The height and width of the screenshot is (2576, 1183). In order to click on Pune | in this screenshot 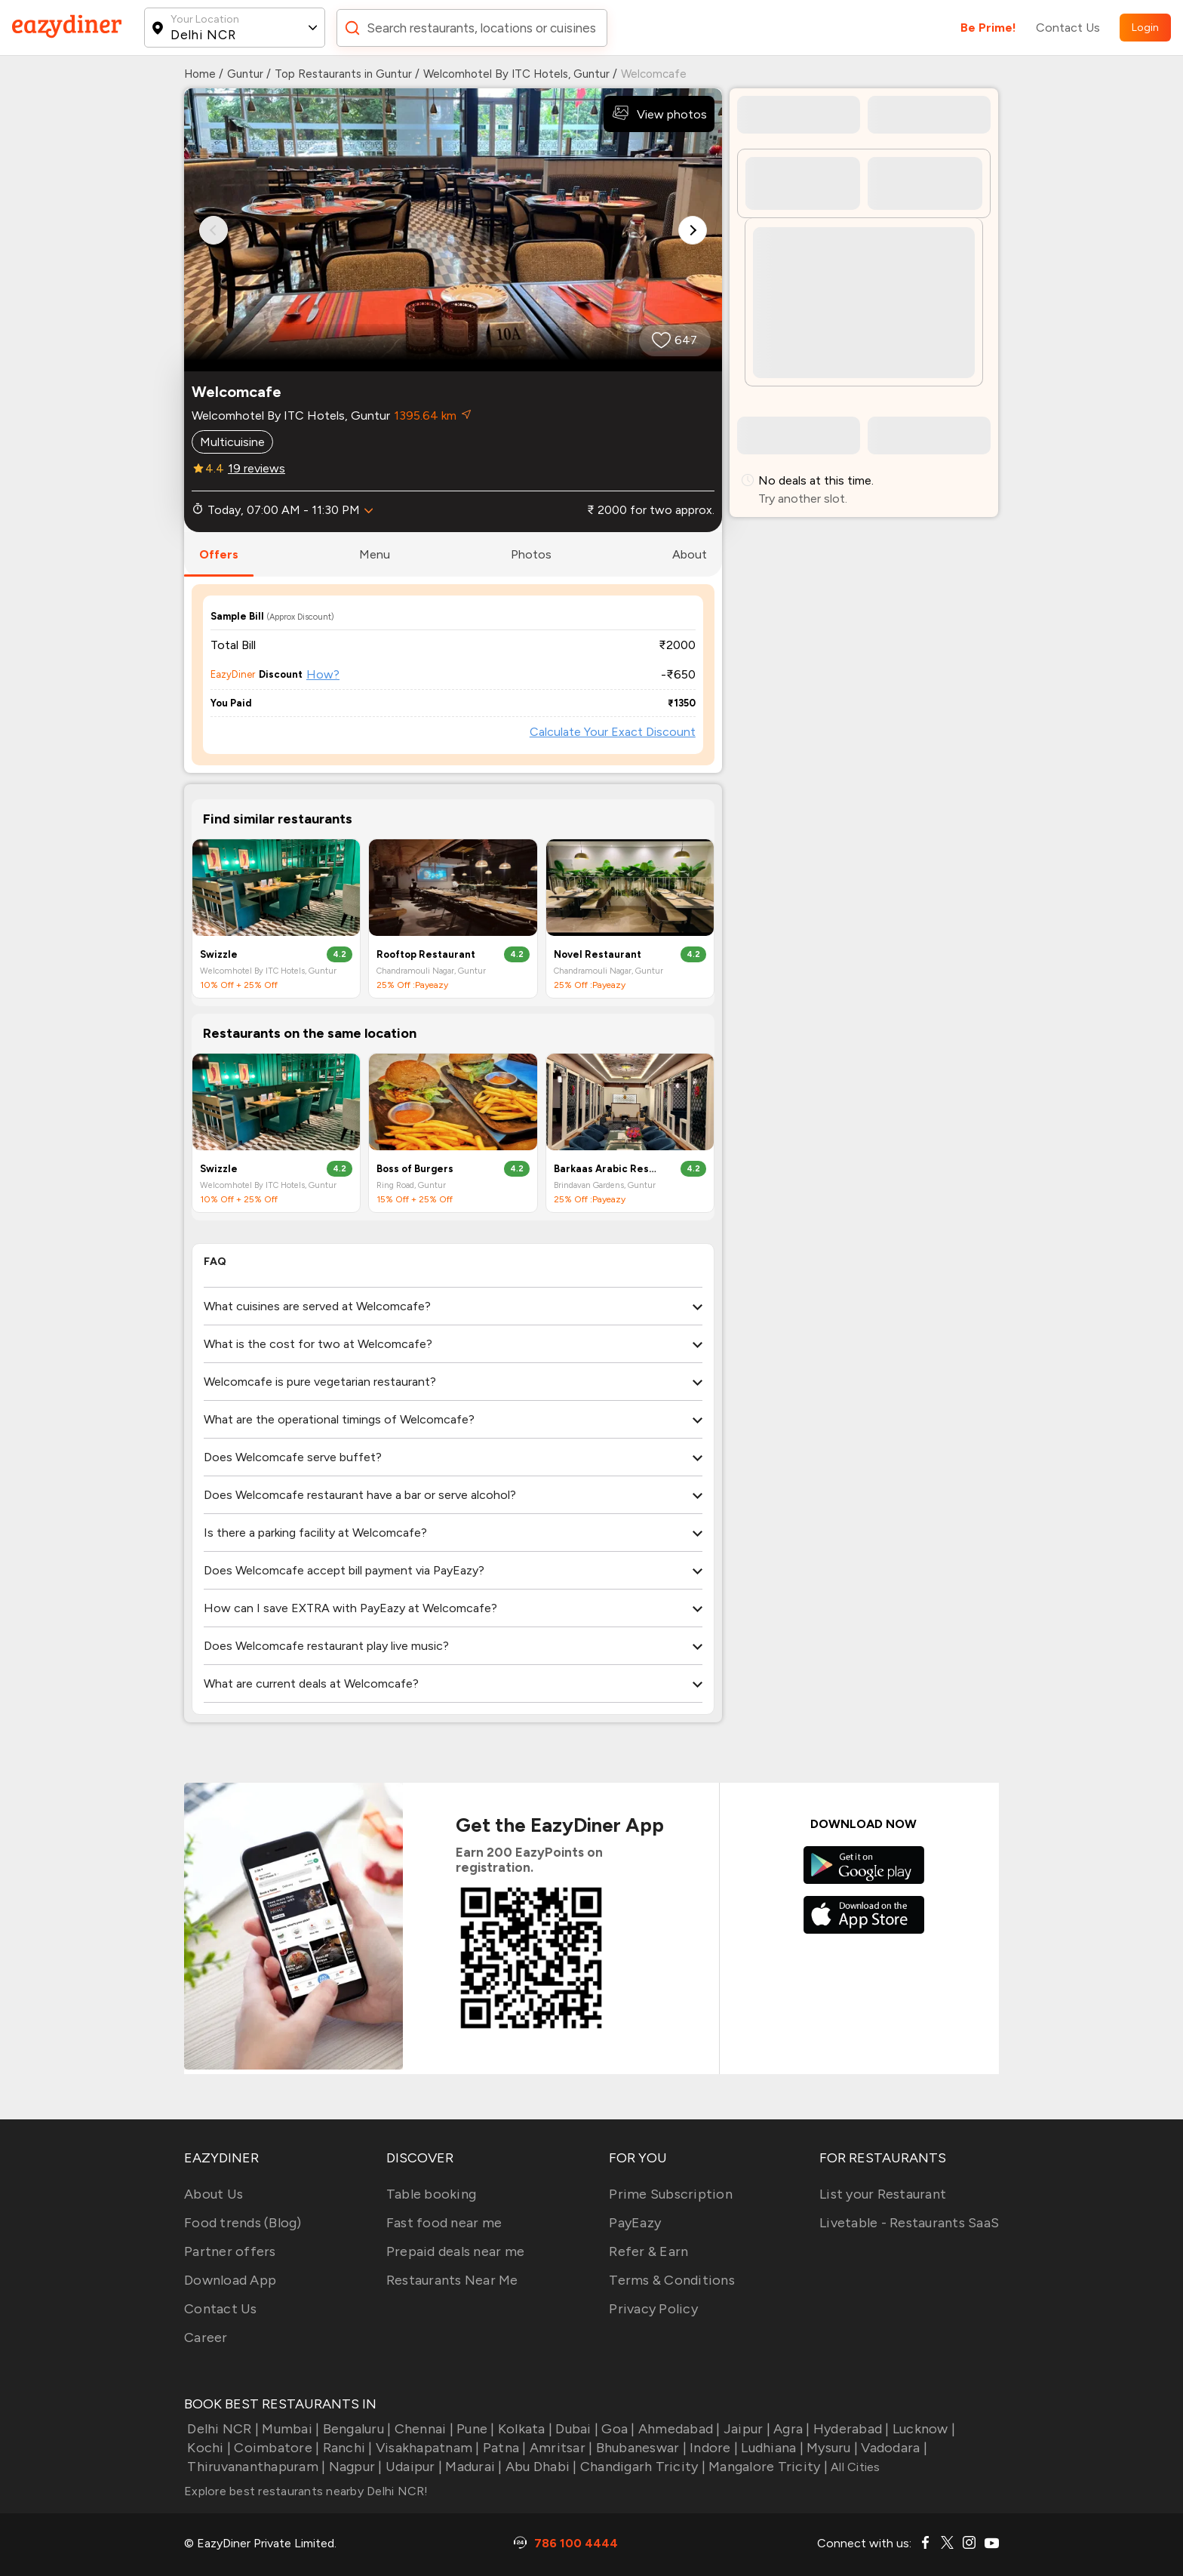, I will do `click(474, 2429)`.